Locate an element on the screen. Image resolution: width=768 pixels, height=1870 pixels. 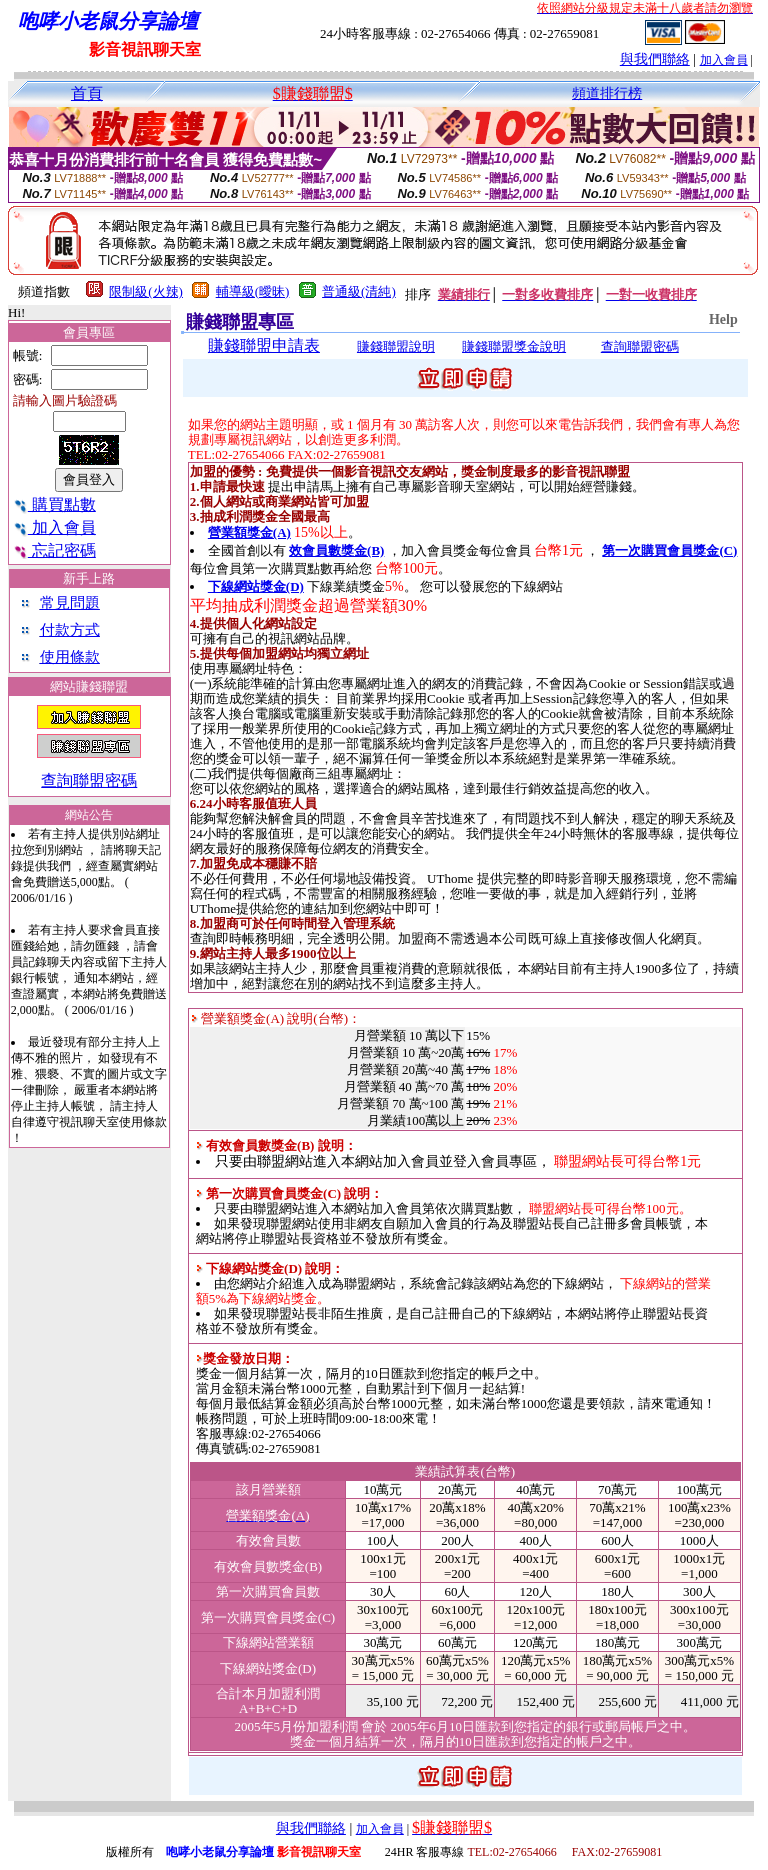
輔導級(曖昧) is located at coordinates (253, 291).